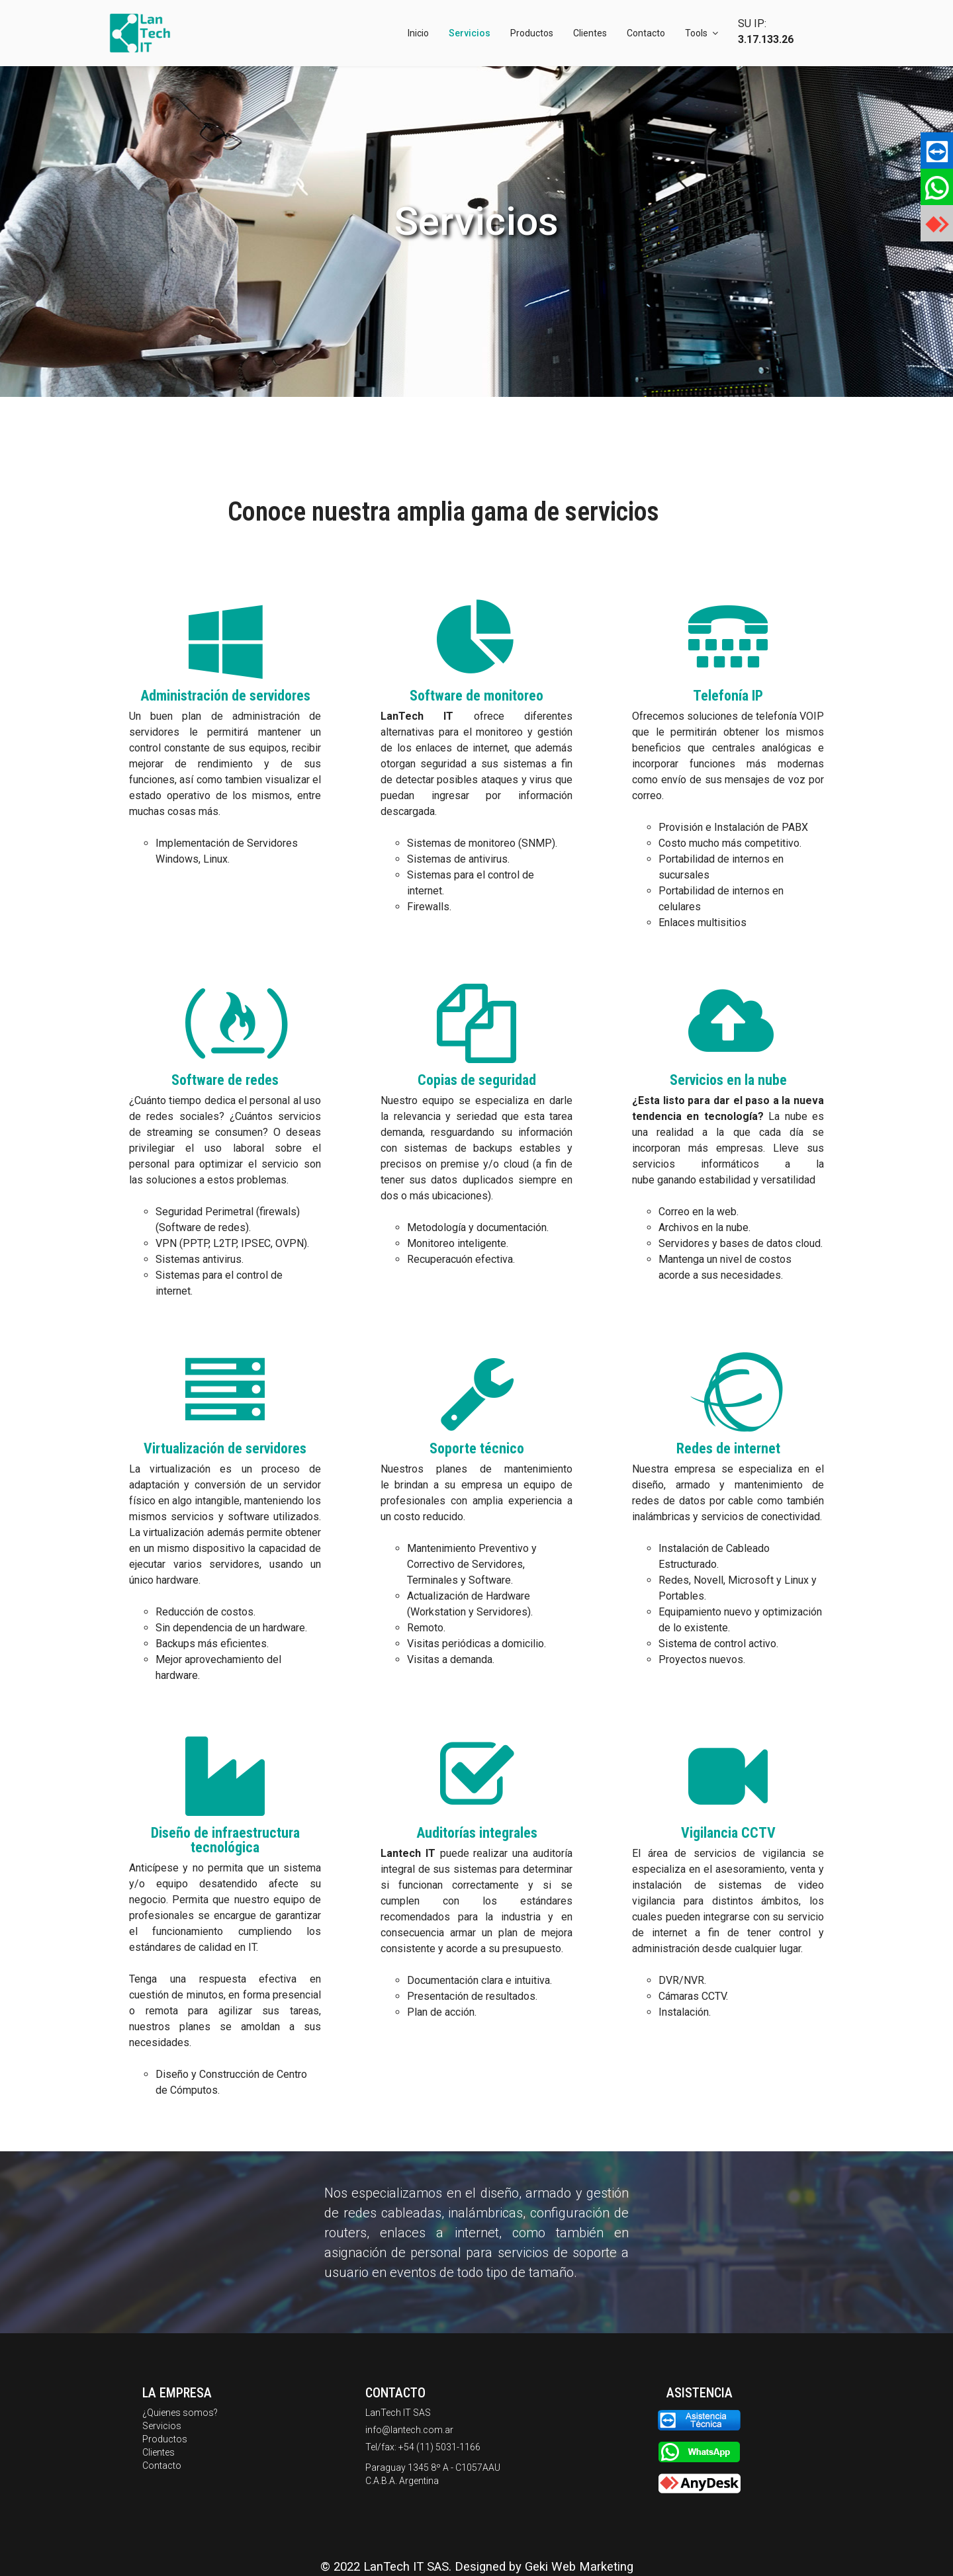 Image resolution: width=953 pixels, height=2576 pixels. What do you see at coordinates (590, 33) in the screenshot?
I see `Clientes` at bounding box center [590, 33].